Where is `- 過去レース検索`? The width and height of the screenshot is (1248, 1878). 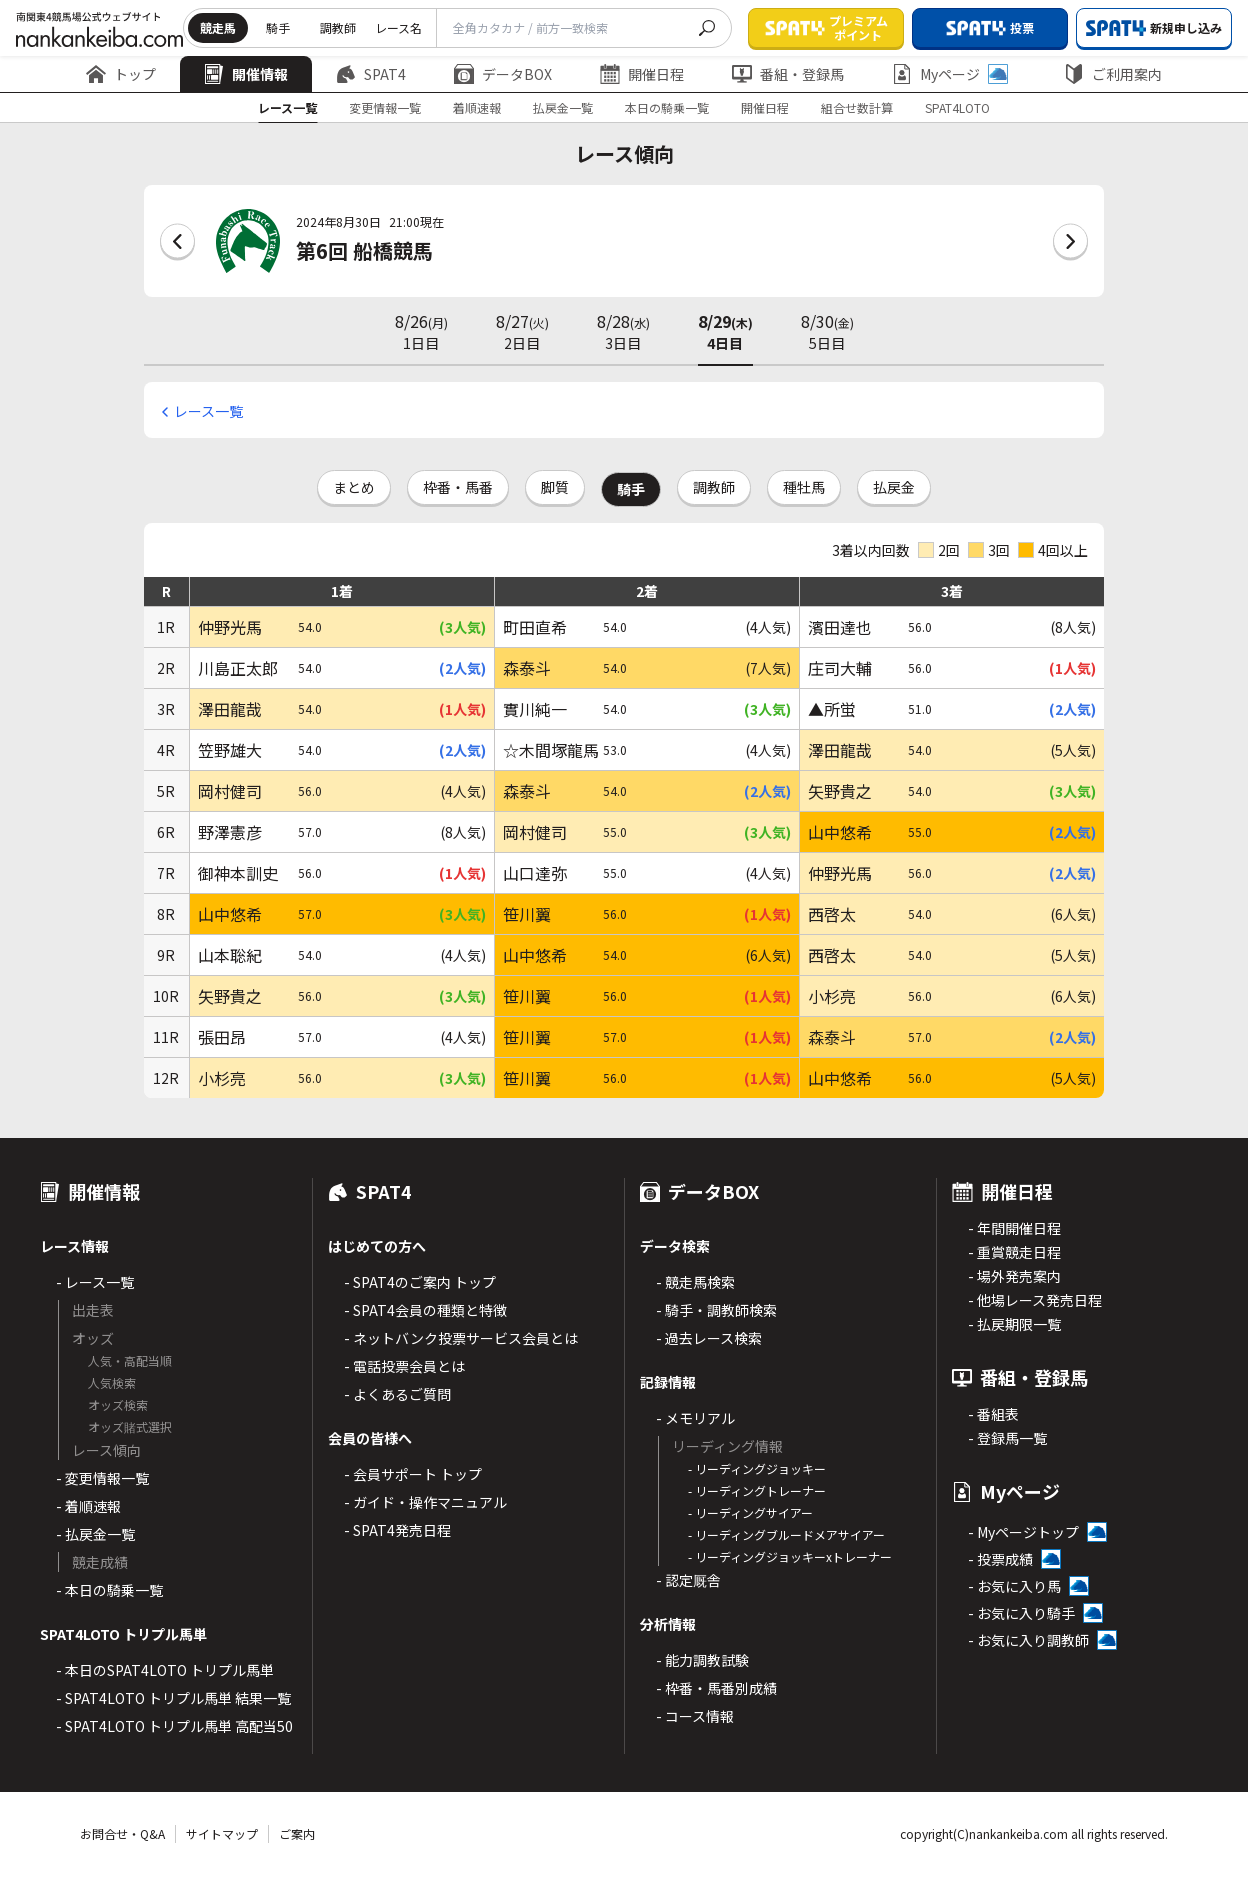
- 過去レース検索 is located at coordinates (709, 1338).